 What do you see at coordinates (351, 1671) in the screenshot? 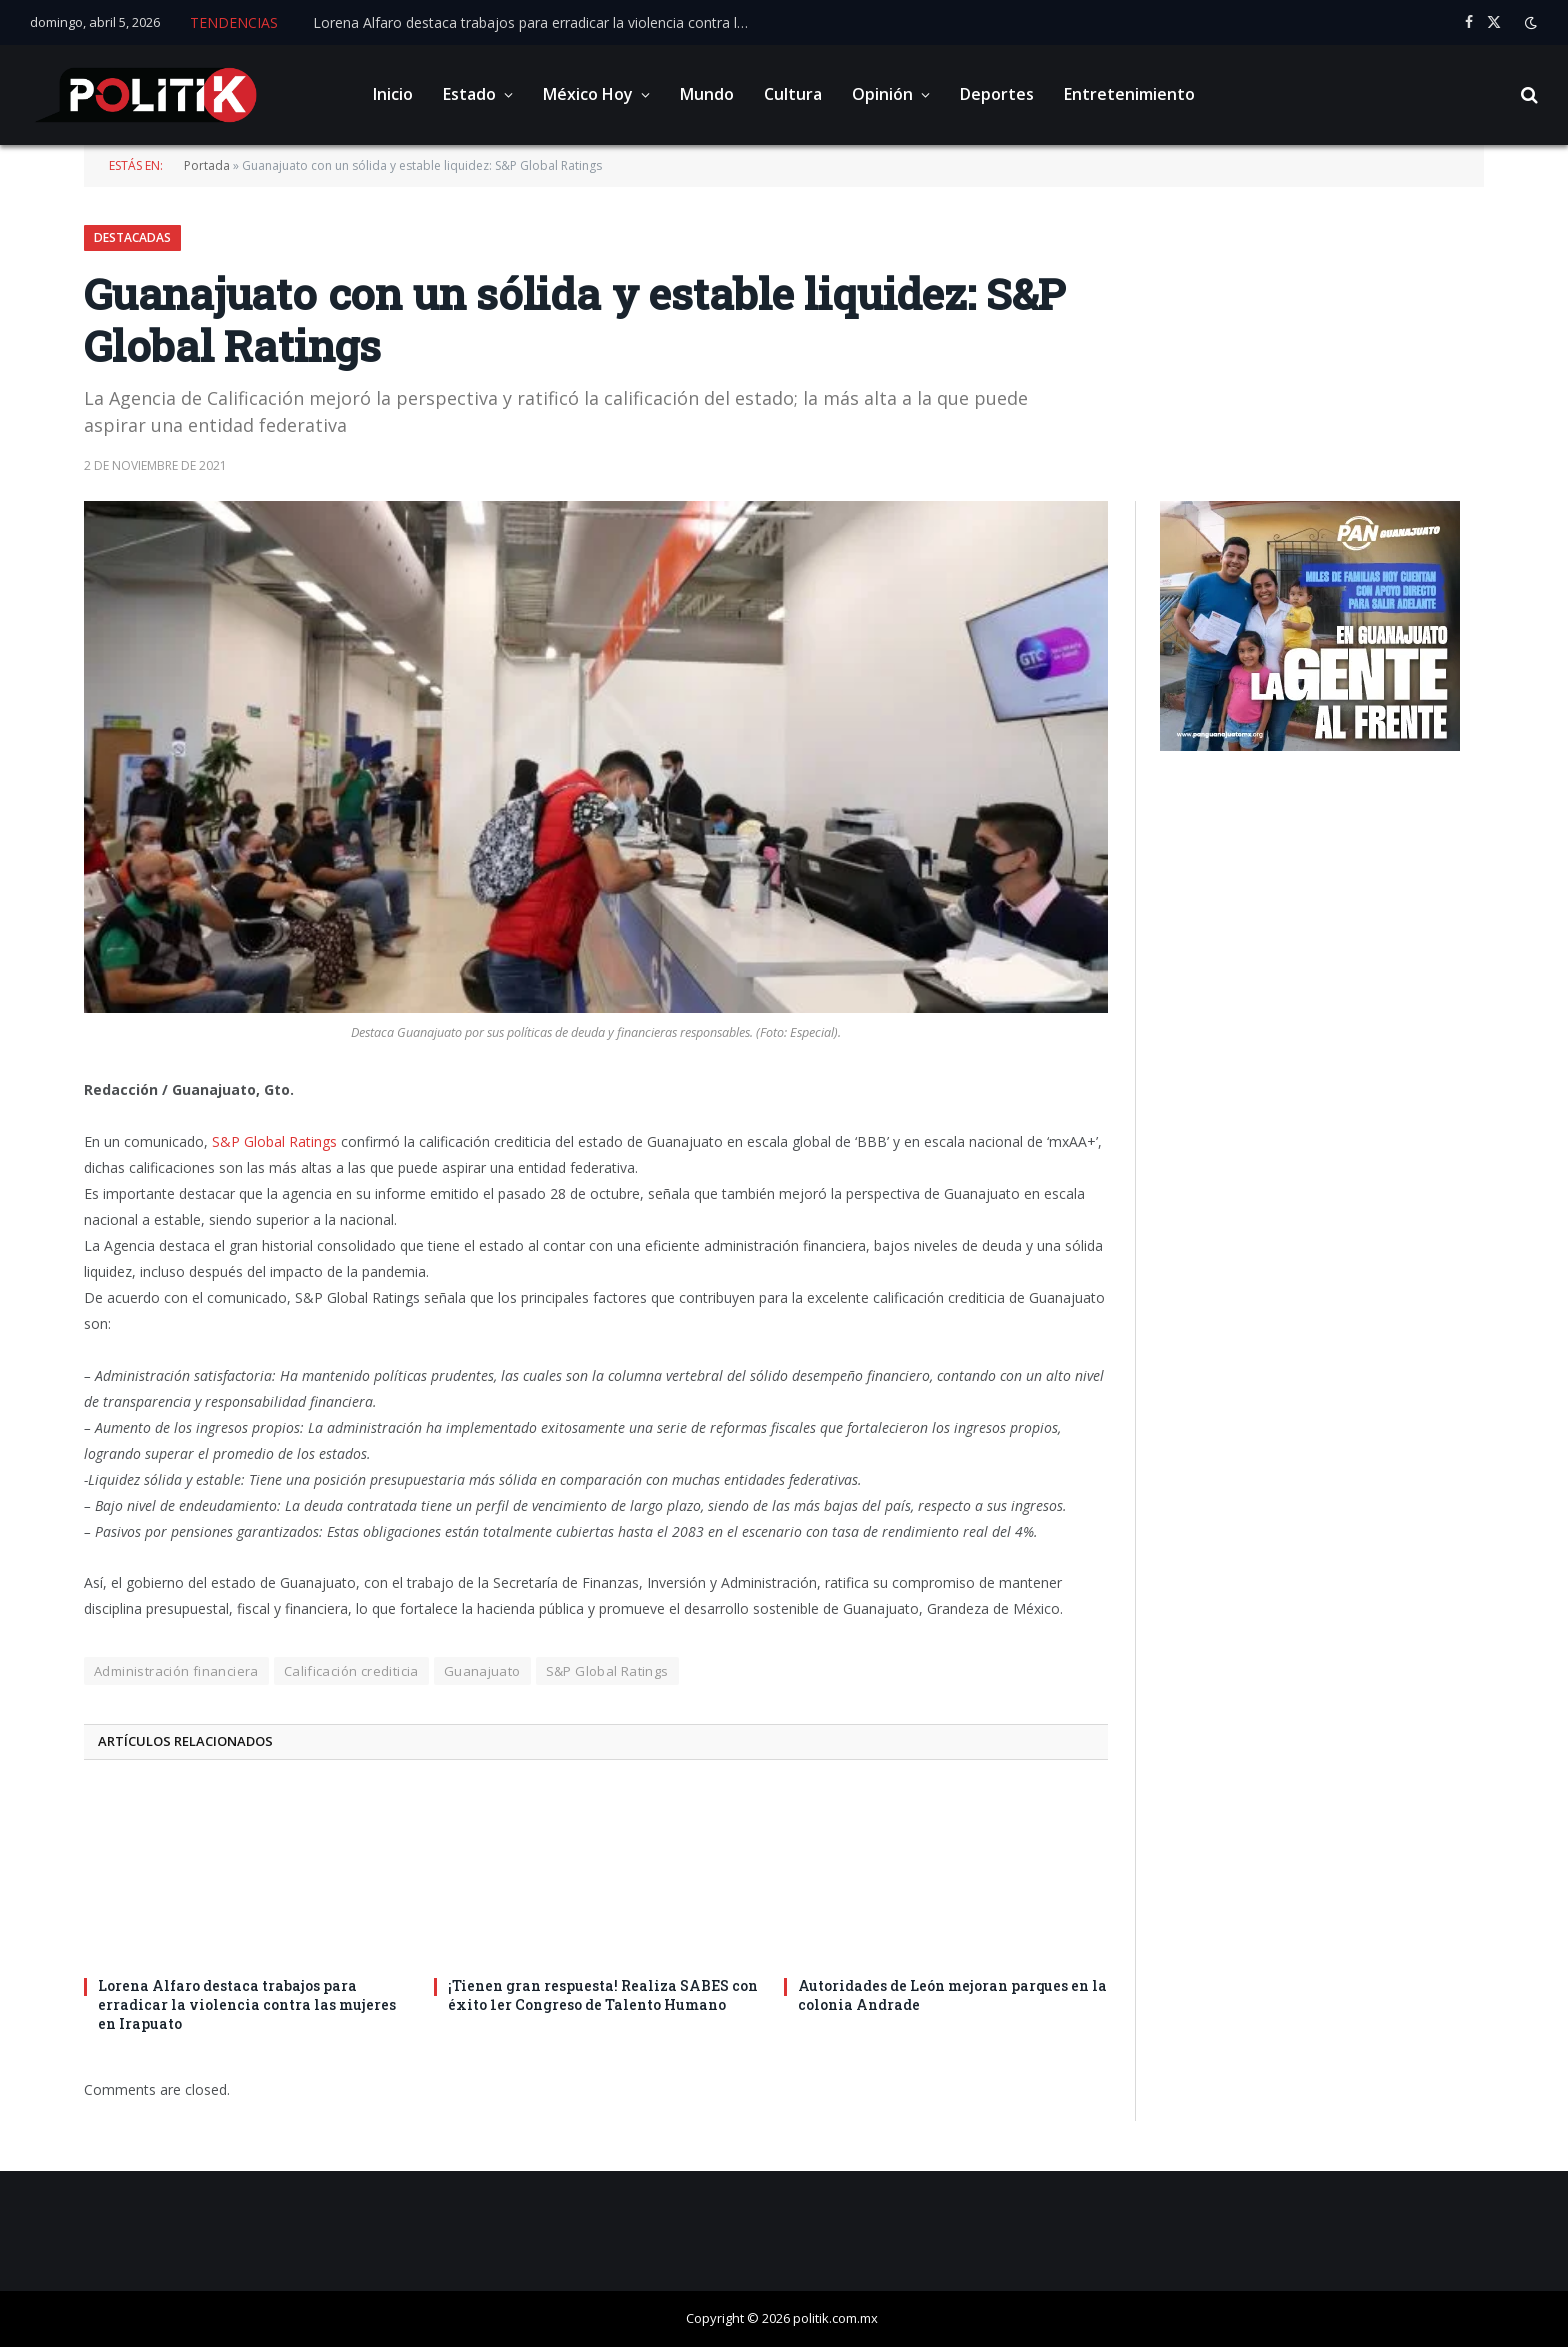
I see `Calificación crediticia` at bounding box center [351, 1671].